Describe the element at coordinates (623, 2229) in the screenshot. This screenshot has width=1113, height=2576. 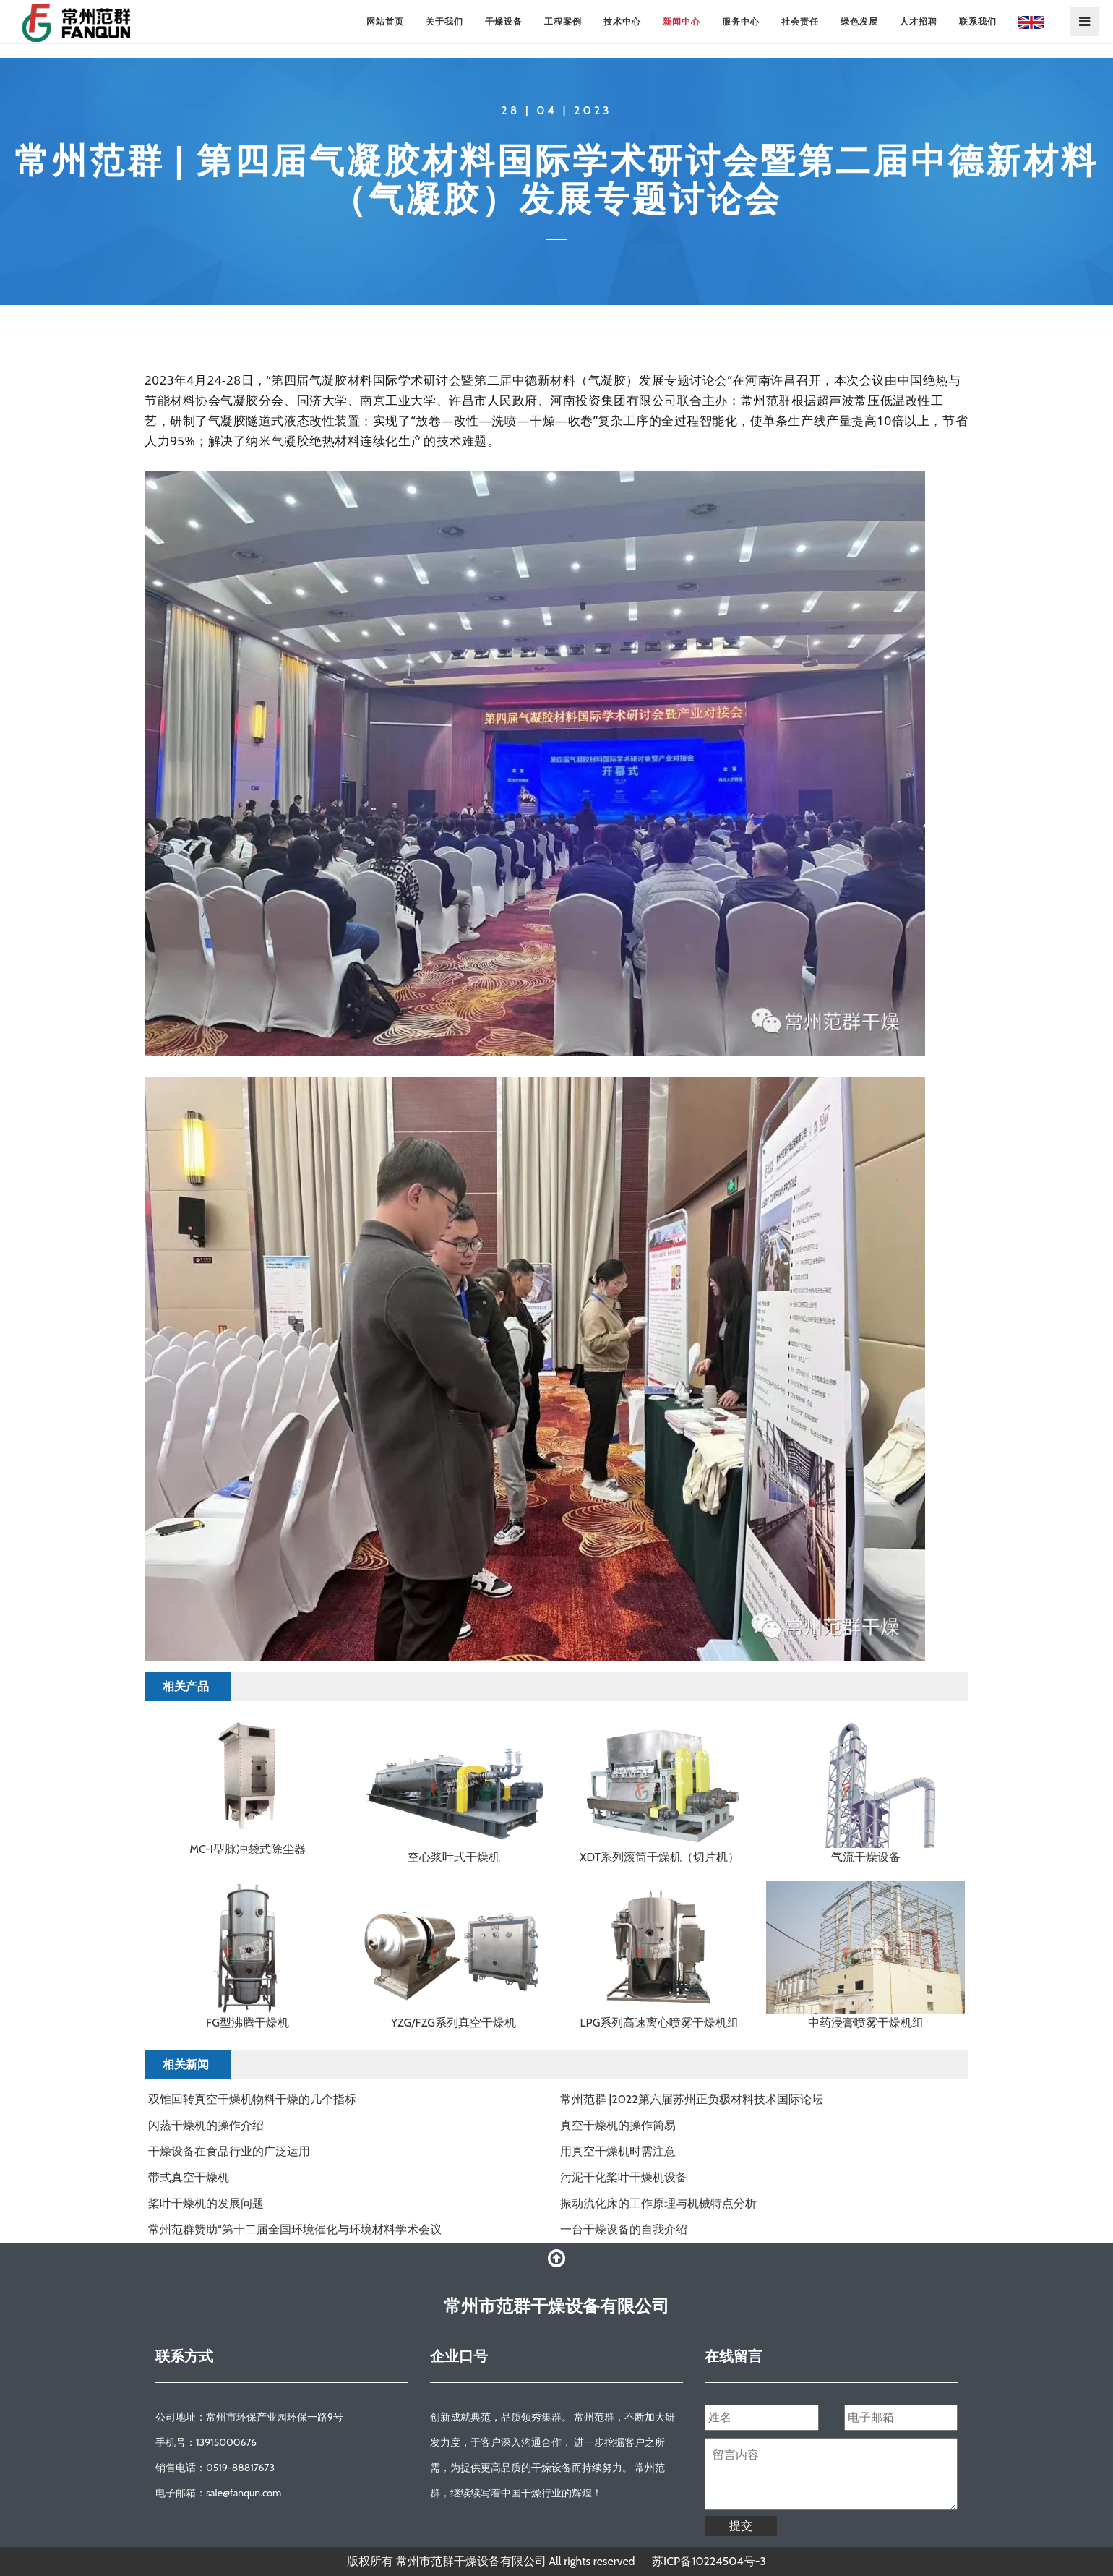
I see `一台干燥设备的自我介绍` at that location.